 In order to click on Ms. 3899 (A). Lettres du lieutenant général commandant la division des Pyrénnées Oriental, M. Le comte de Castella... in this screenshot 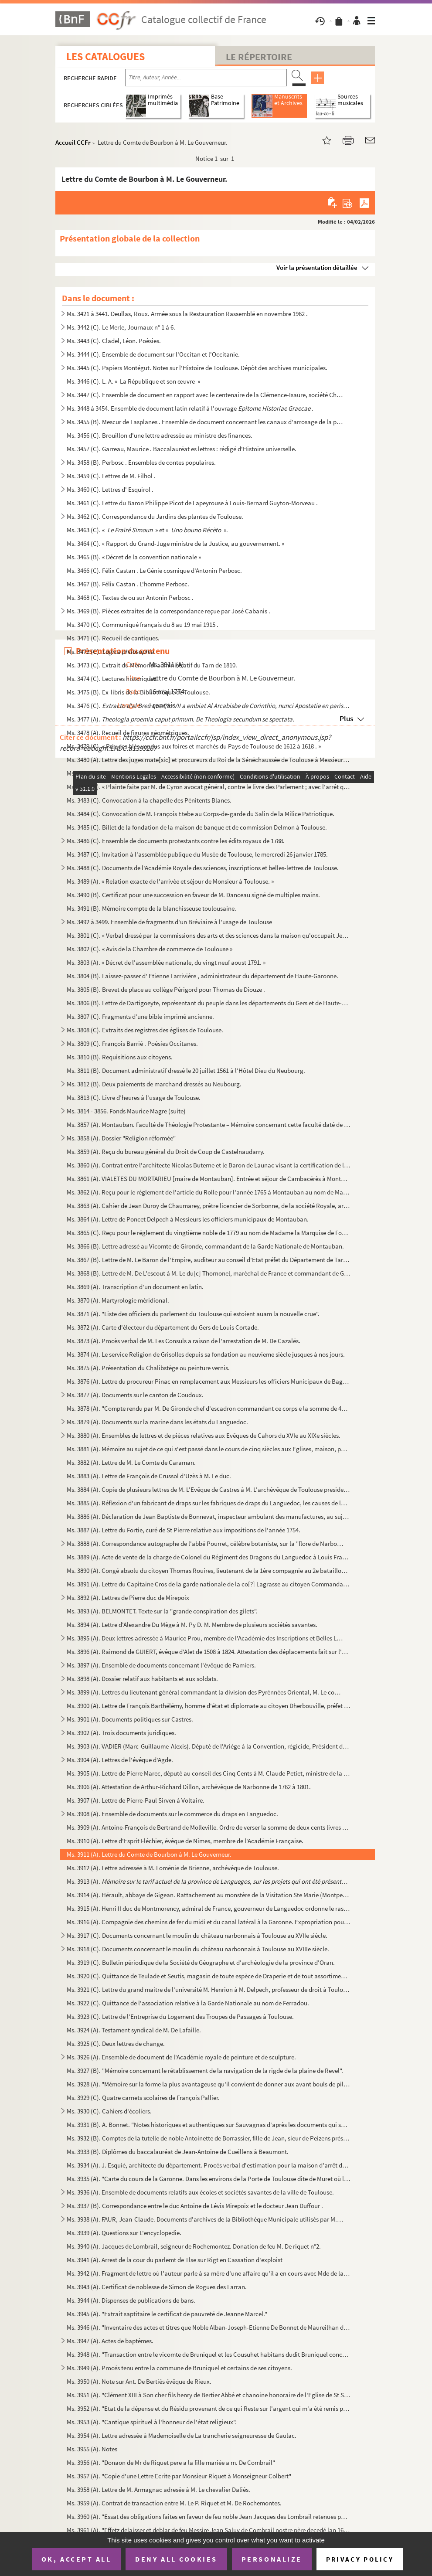, I will do `click(205, 1692)`.